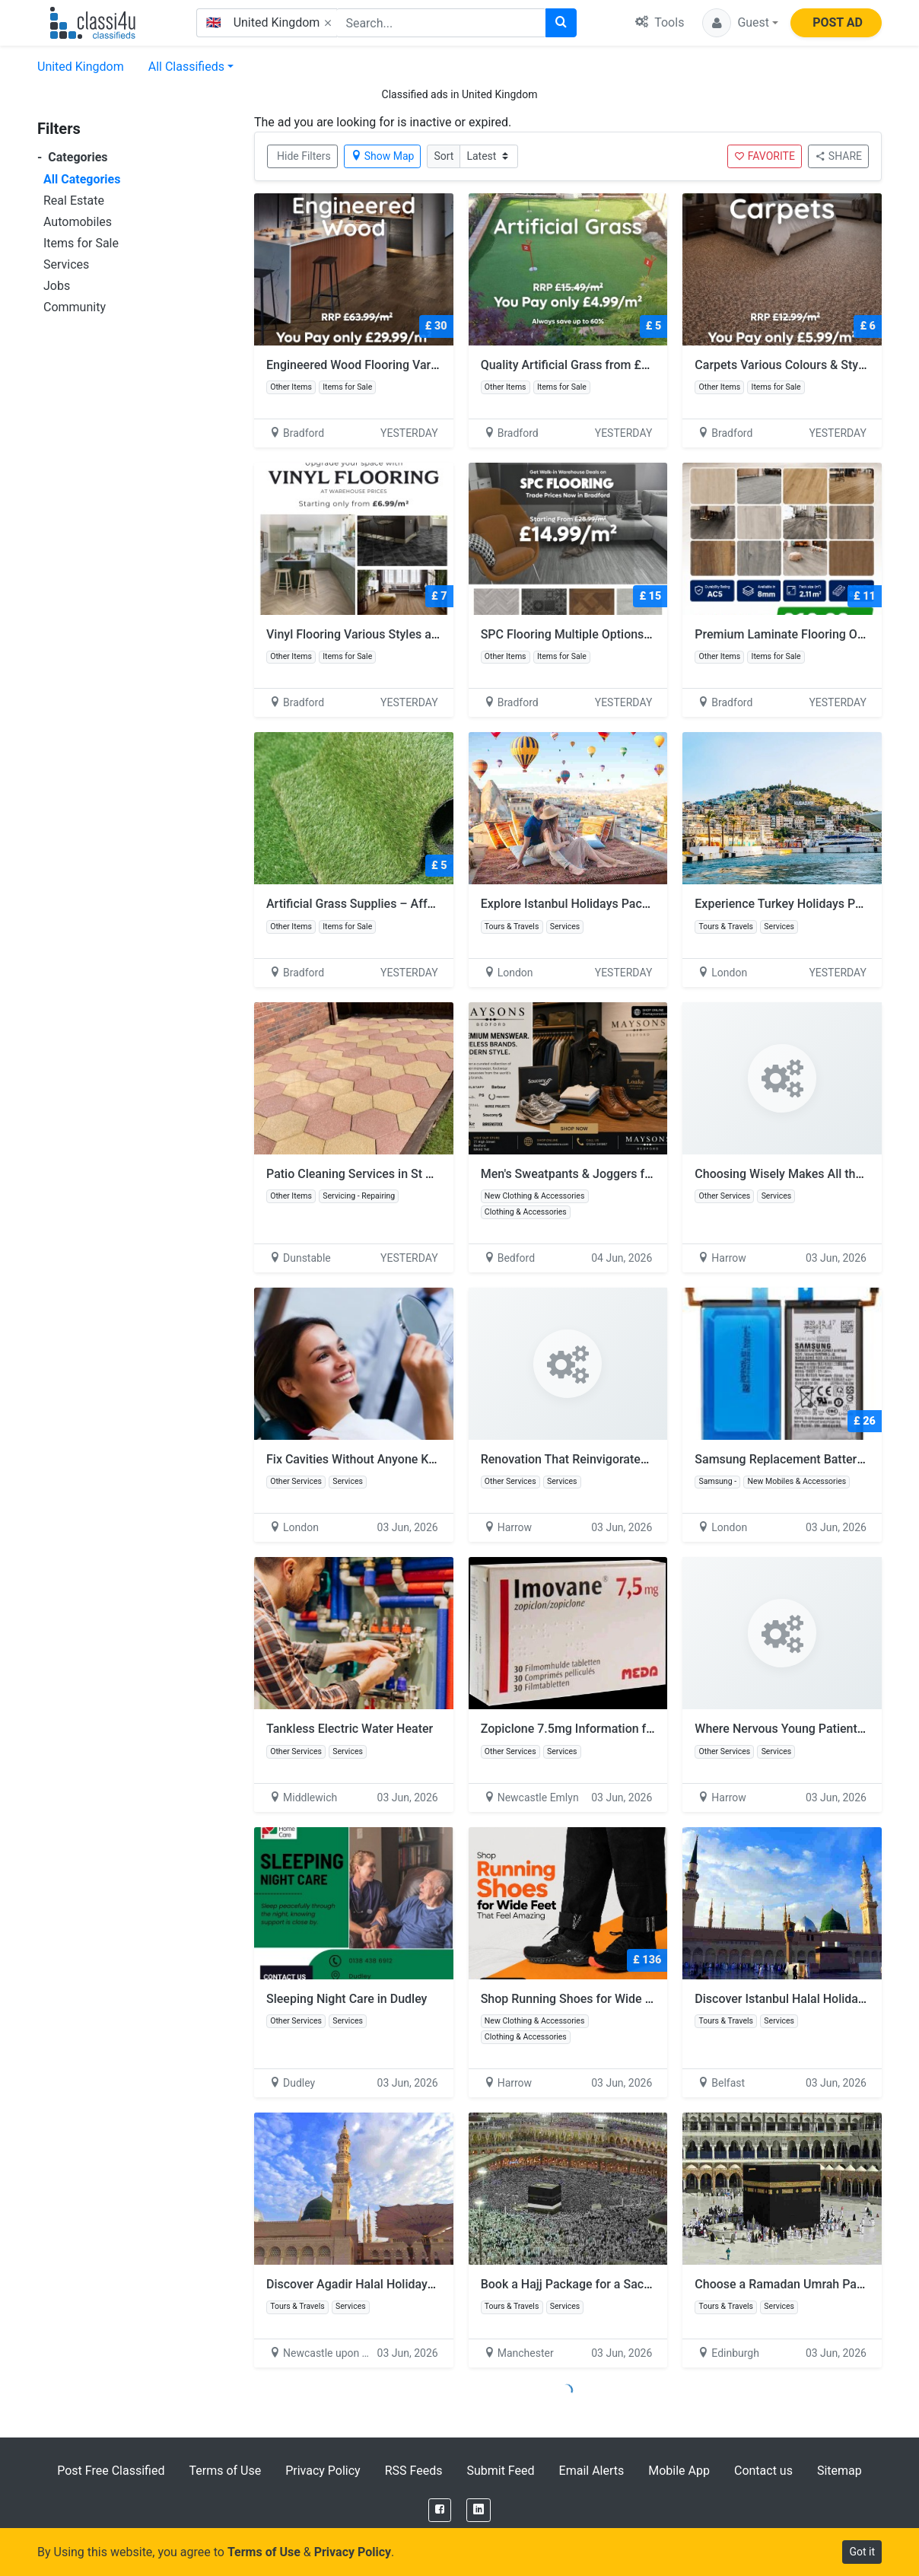 This screenshot has width=919, height=2576. I want to click on Automobiles, so click(77, 222).